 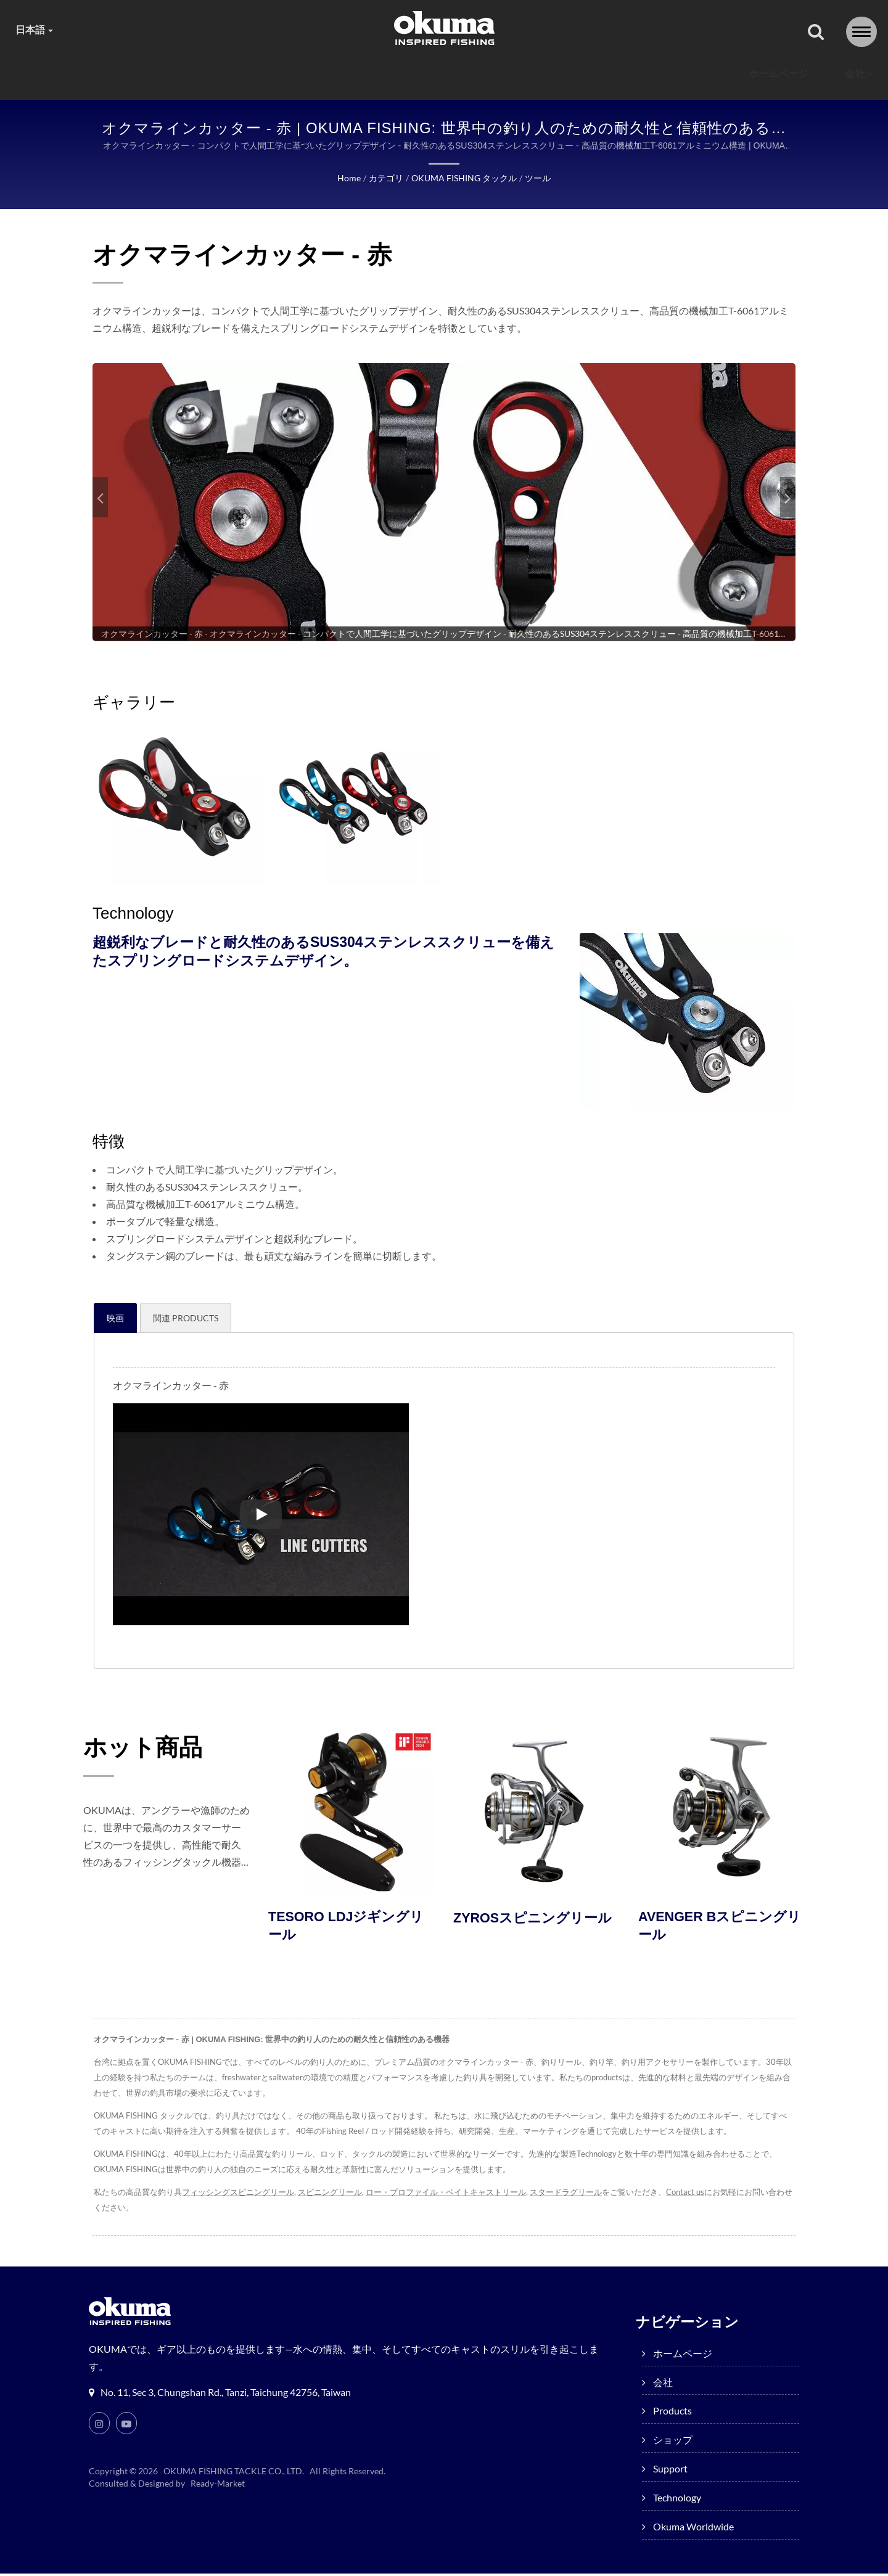 What do you see at coordinates (238, 2194) in the screenshot?
I see `フィッシングスピニングリール` at bounding box center [238, 2194].